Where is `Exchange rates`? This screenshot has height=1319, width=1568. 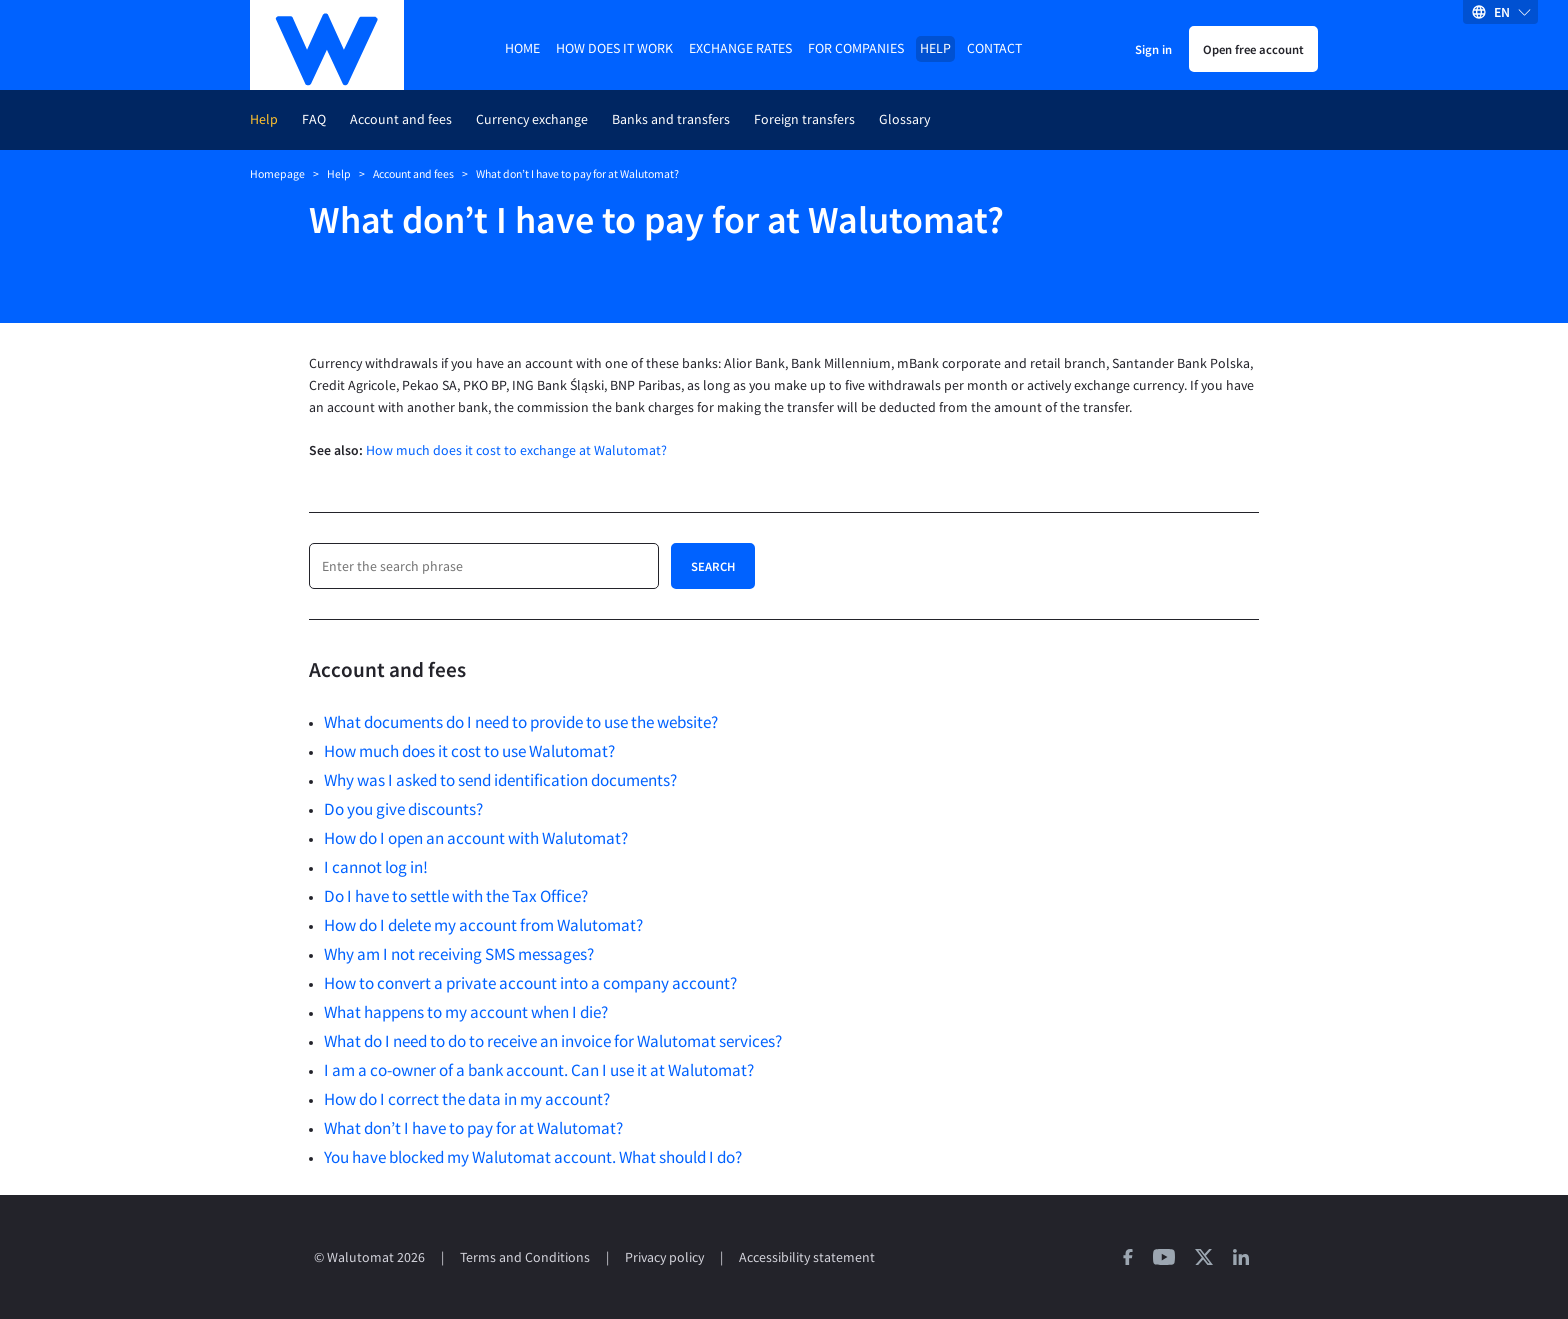 Exchange rates is located at coordinates (740, 48).